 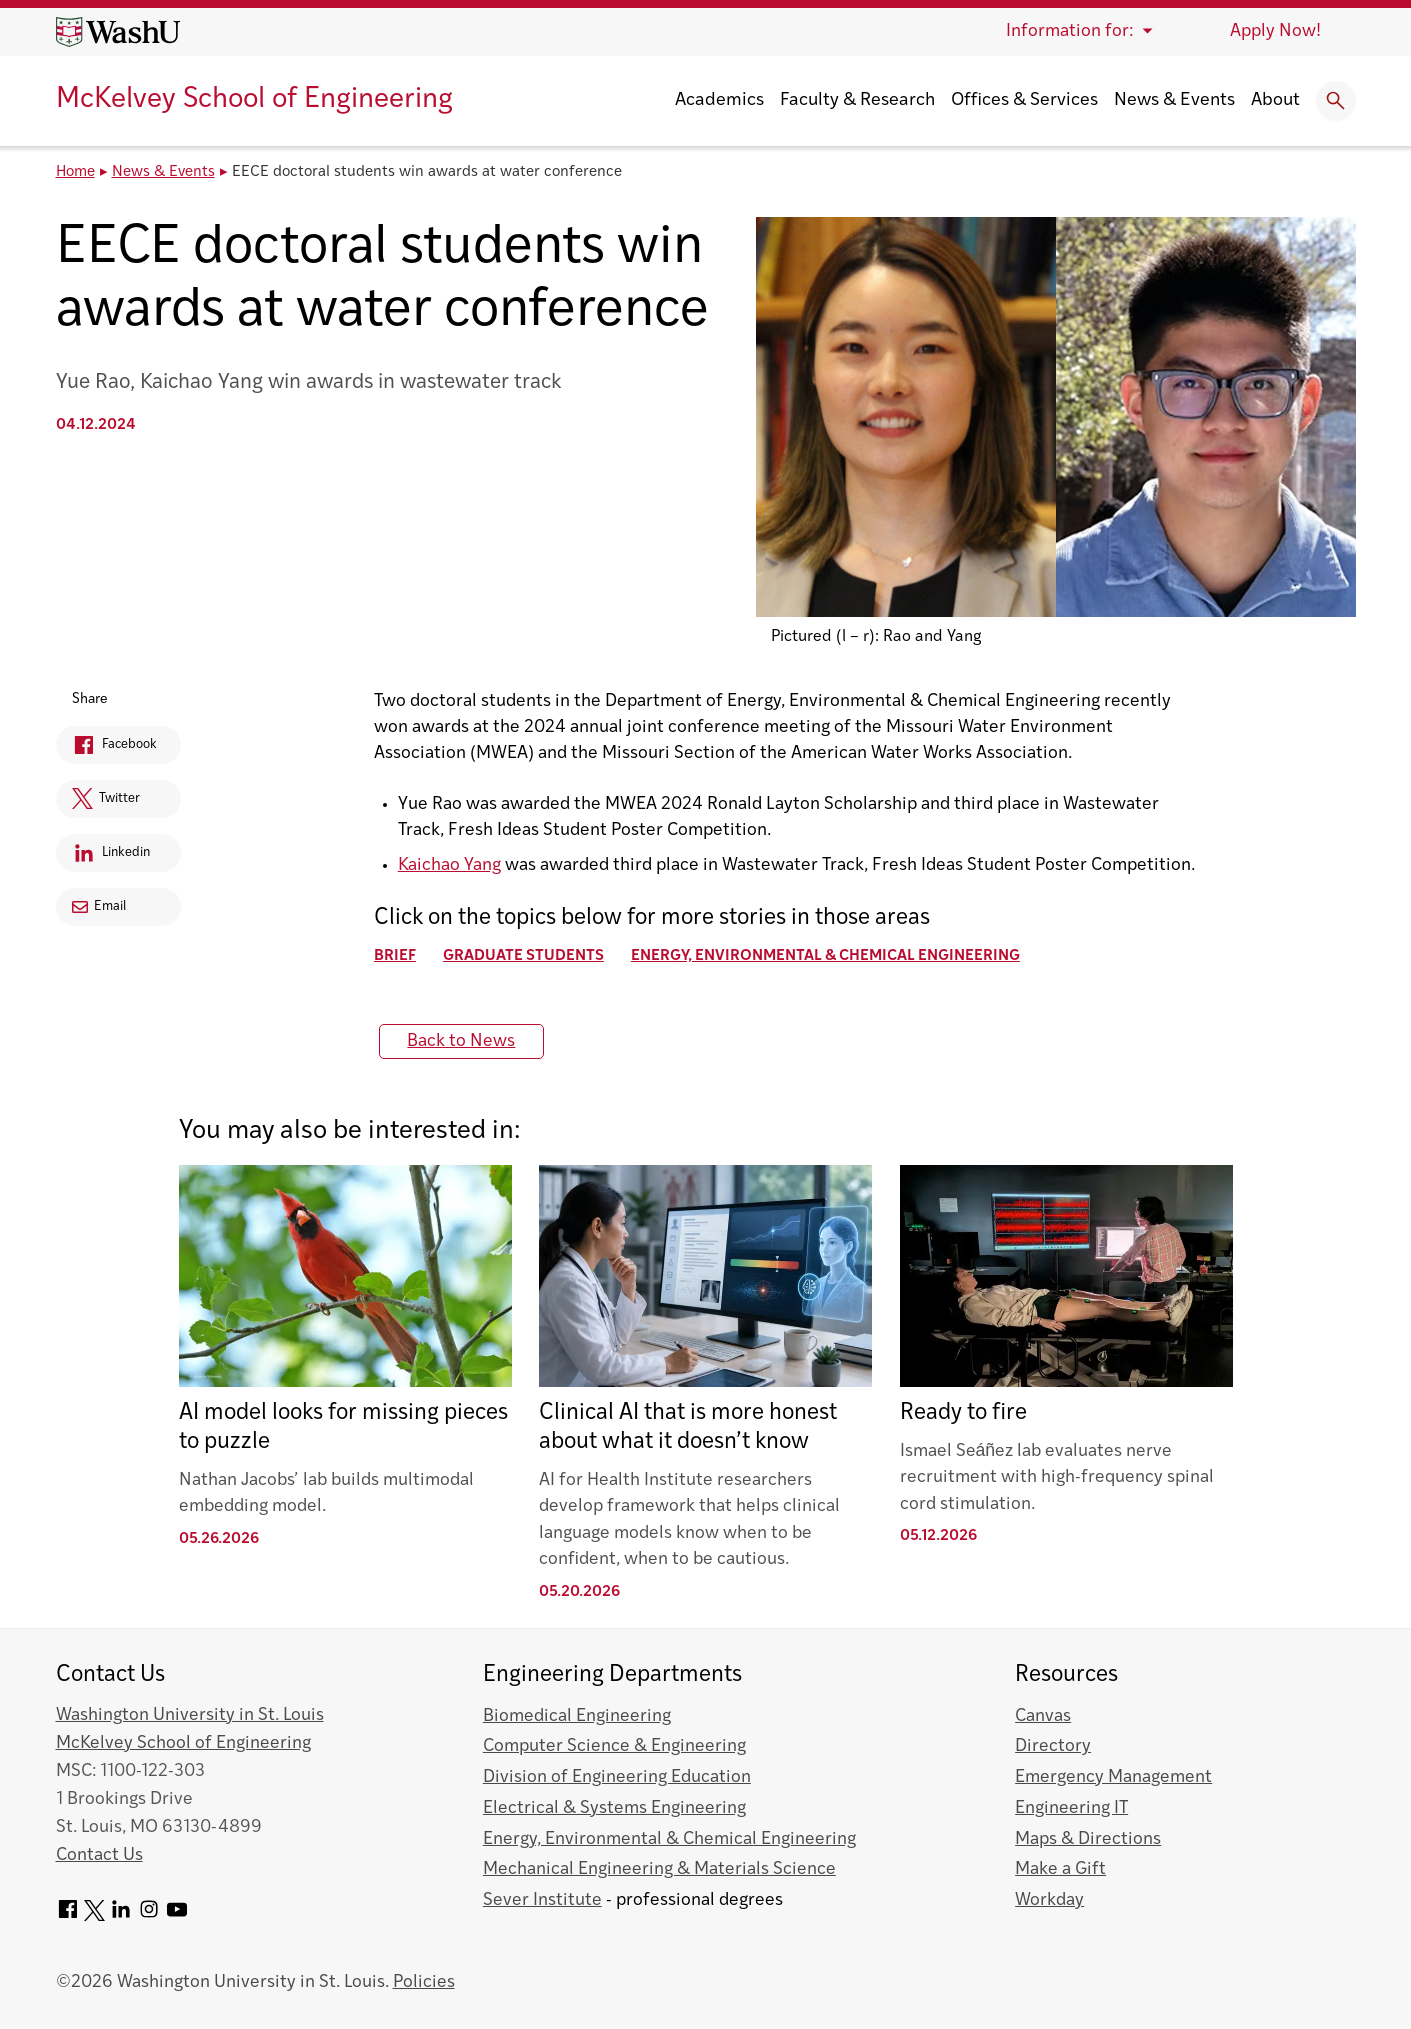 What do you see at coordinates (109, 748) in the screenshot?
I see `Facebook` at bounding box center [109, 748].